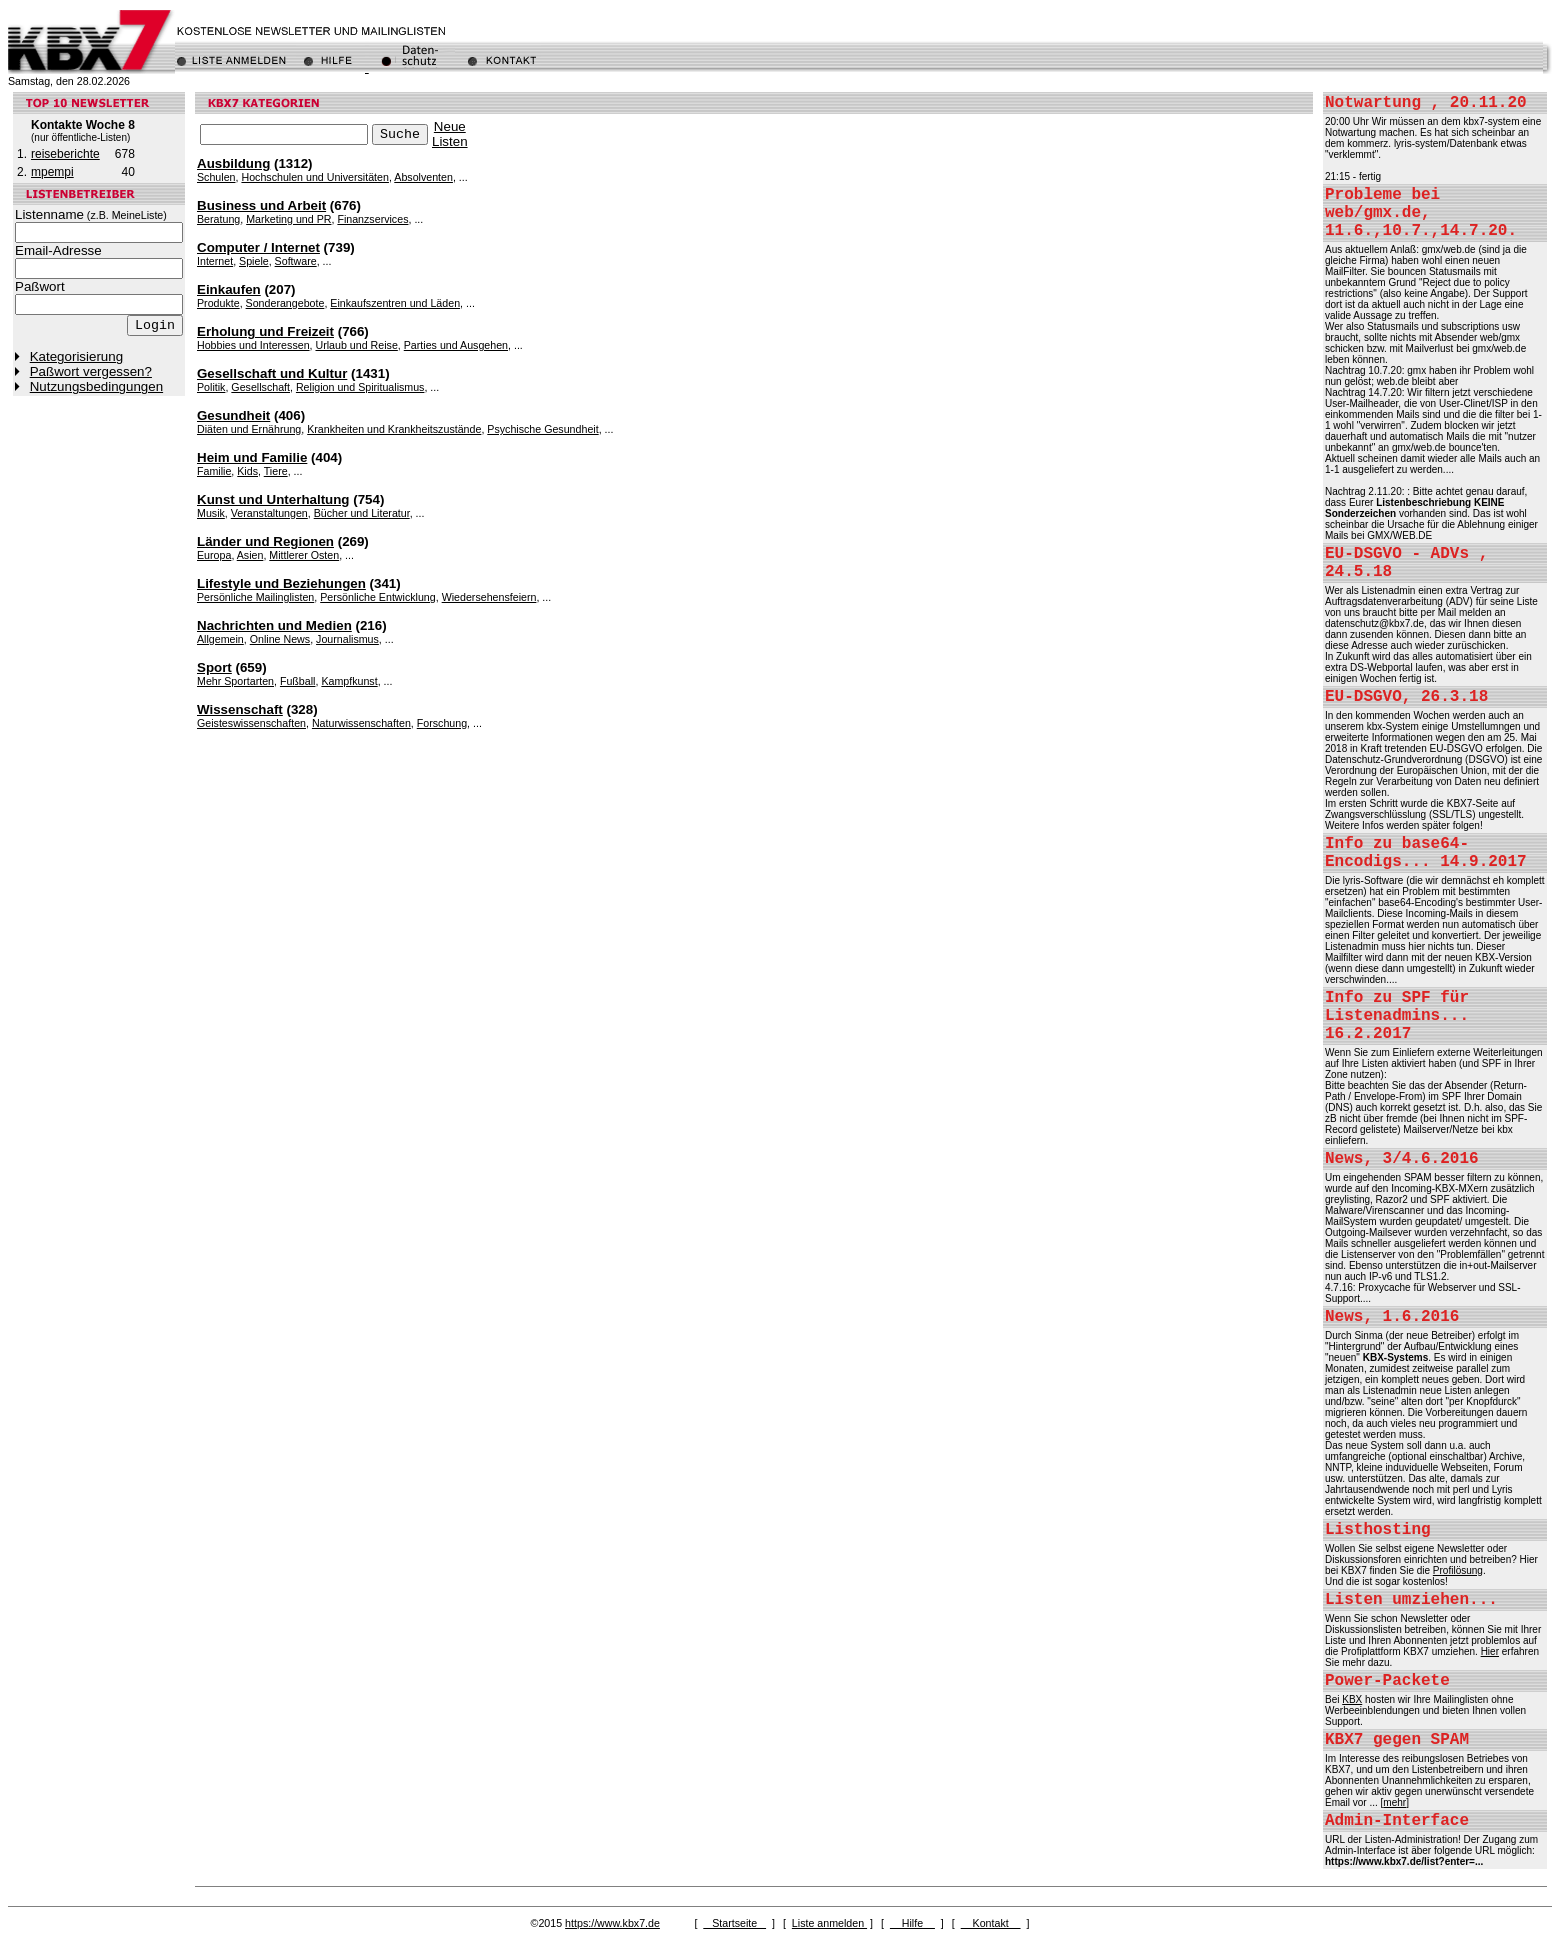 The image size is (1560, 1944). Describe the element at coordinates (489, 597) in the screenshot. I see `Wiedersehensfeiern` at that location.